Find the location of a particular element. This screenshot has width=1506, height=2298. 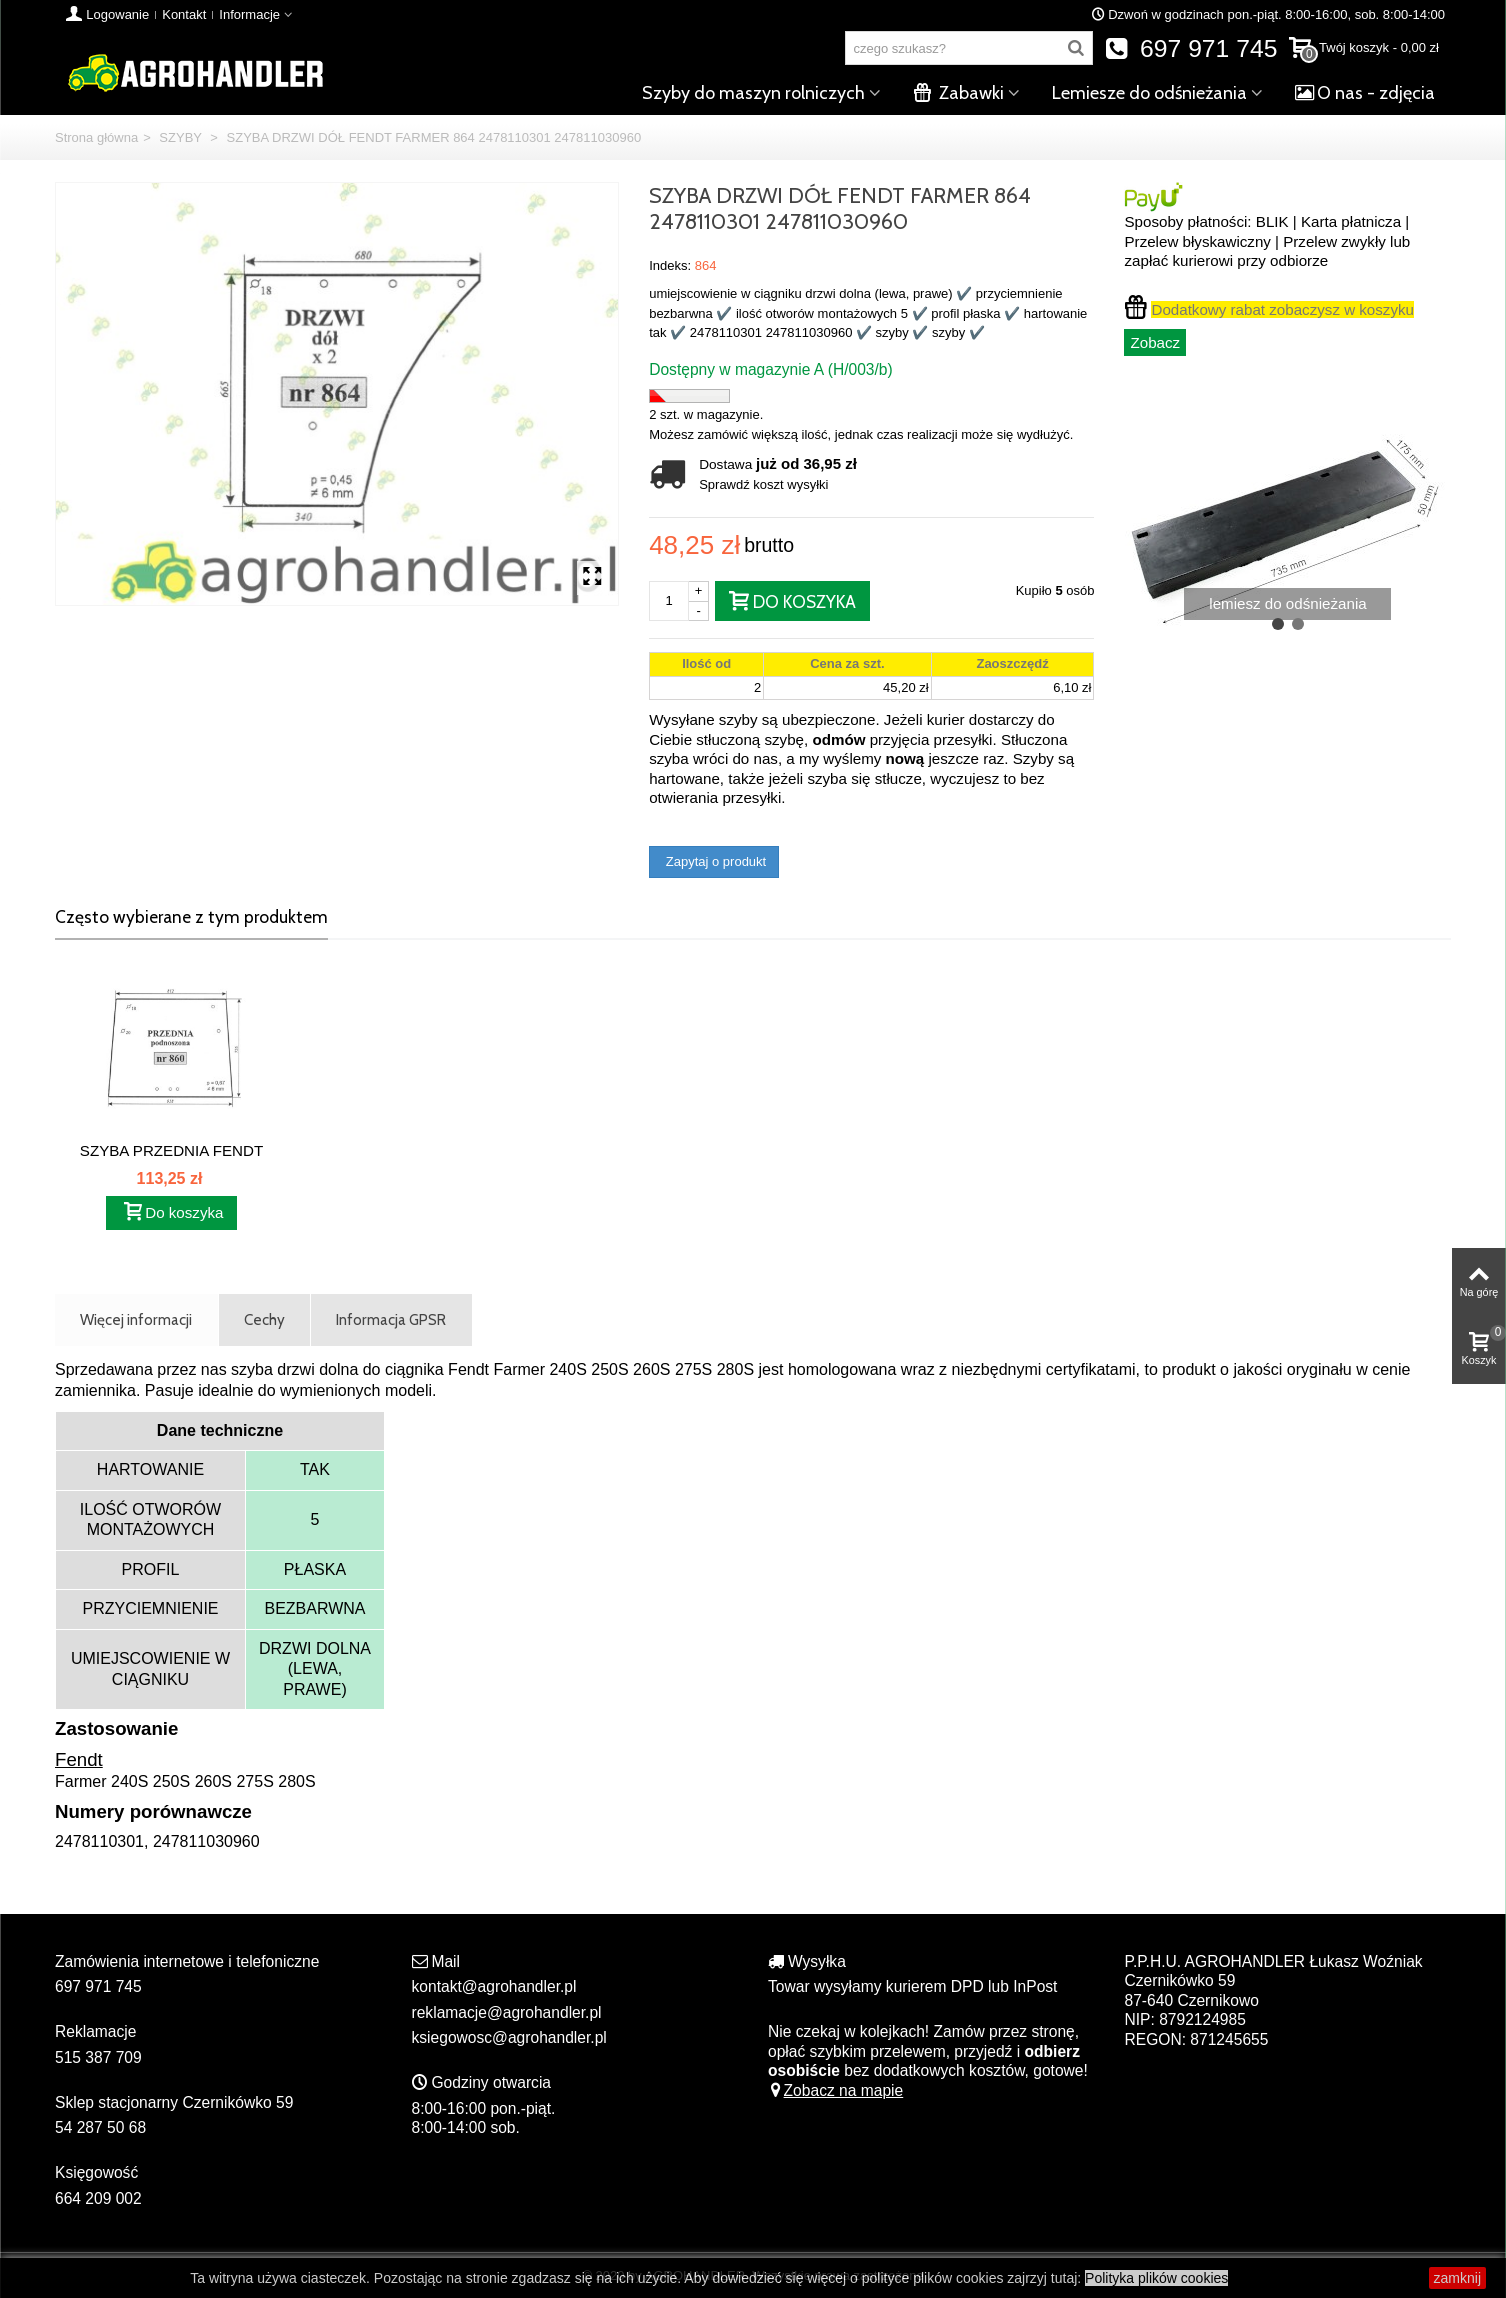

Cechy is located at coordinates (264, 1319).